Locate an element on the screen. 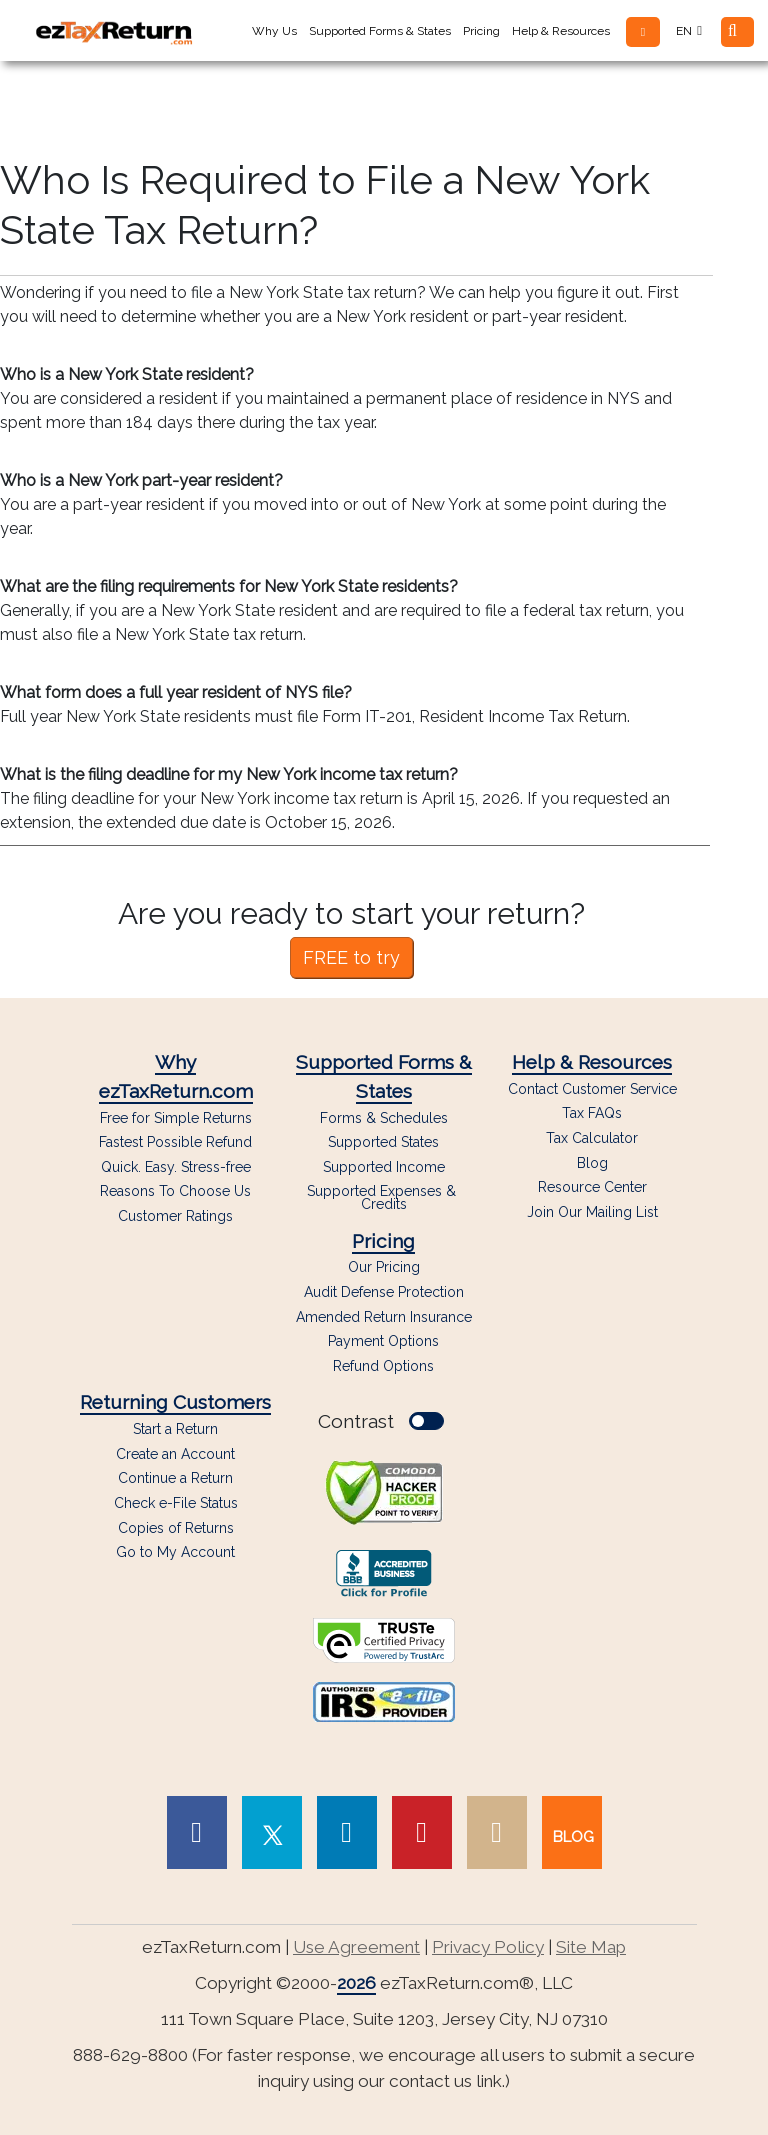  Join Our Mailing List is located at coordinates (592, 1212).